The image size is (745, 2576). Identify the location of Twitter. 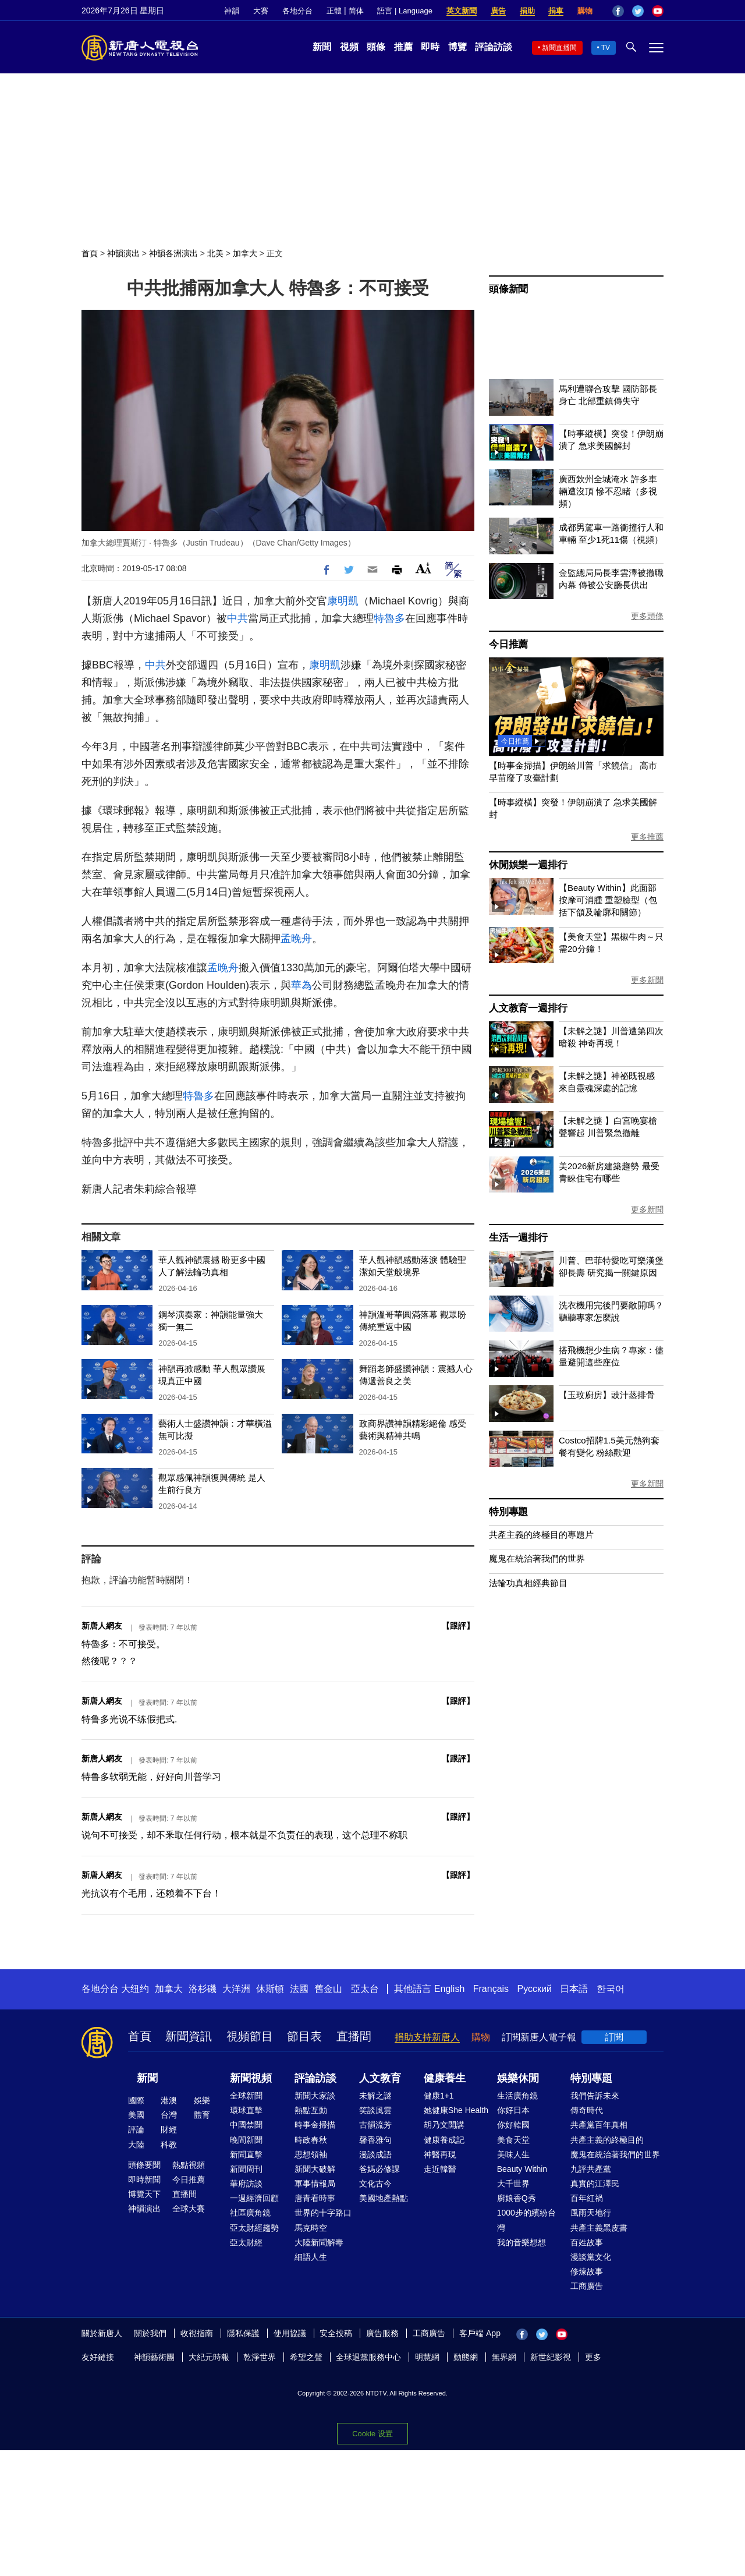
(638, 11).